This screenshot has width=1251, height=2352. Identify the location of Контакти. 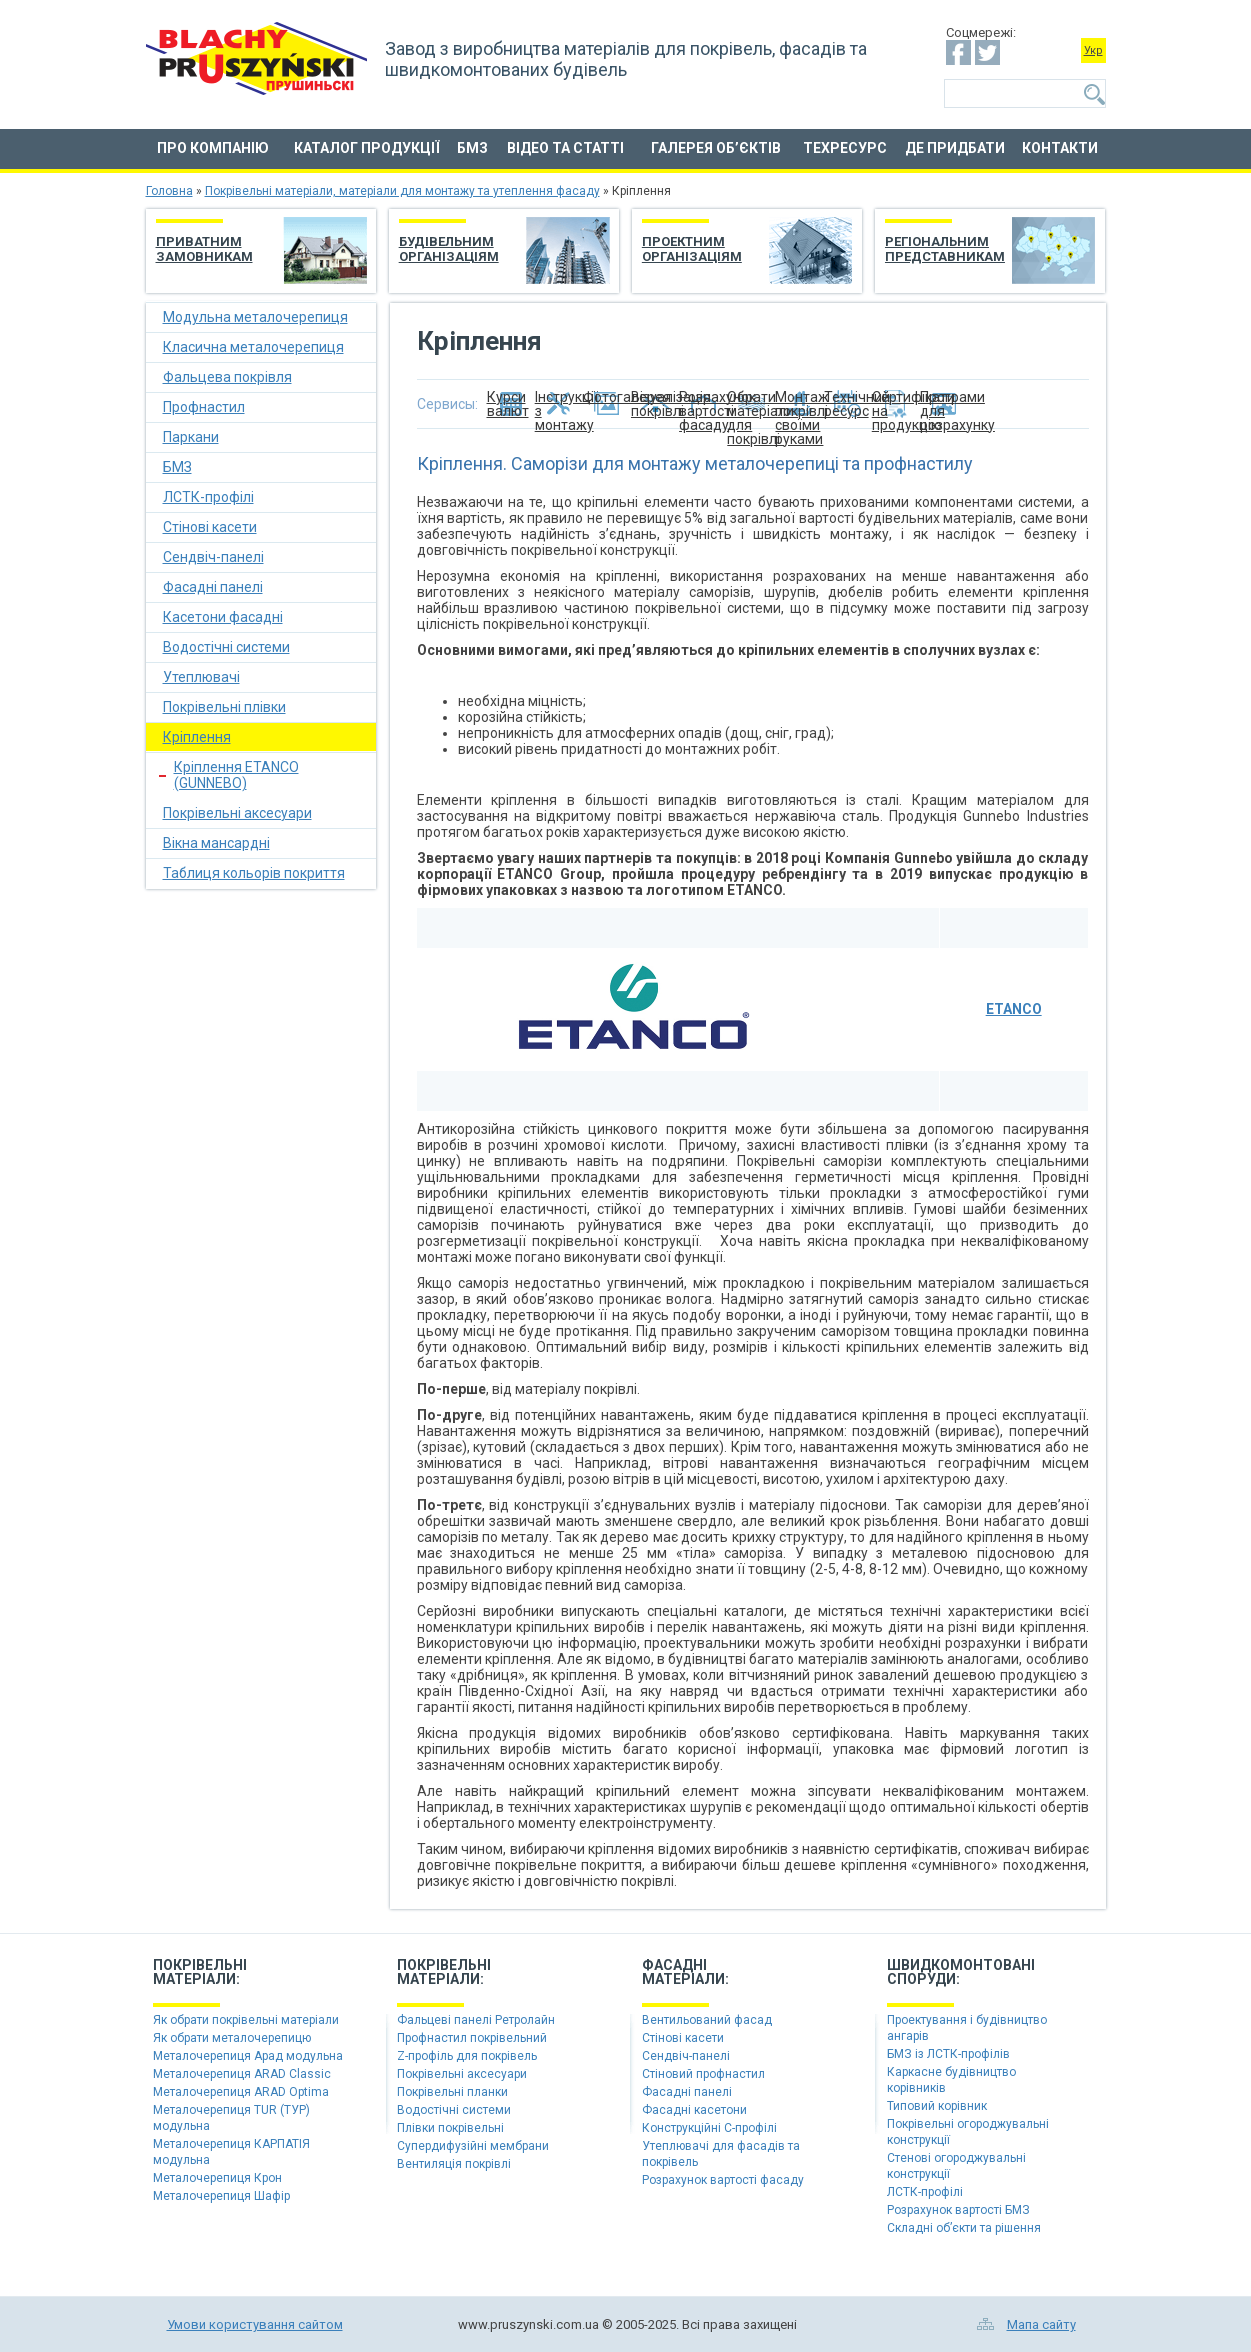
(1060, 148).